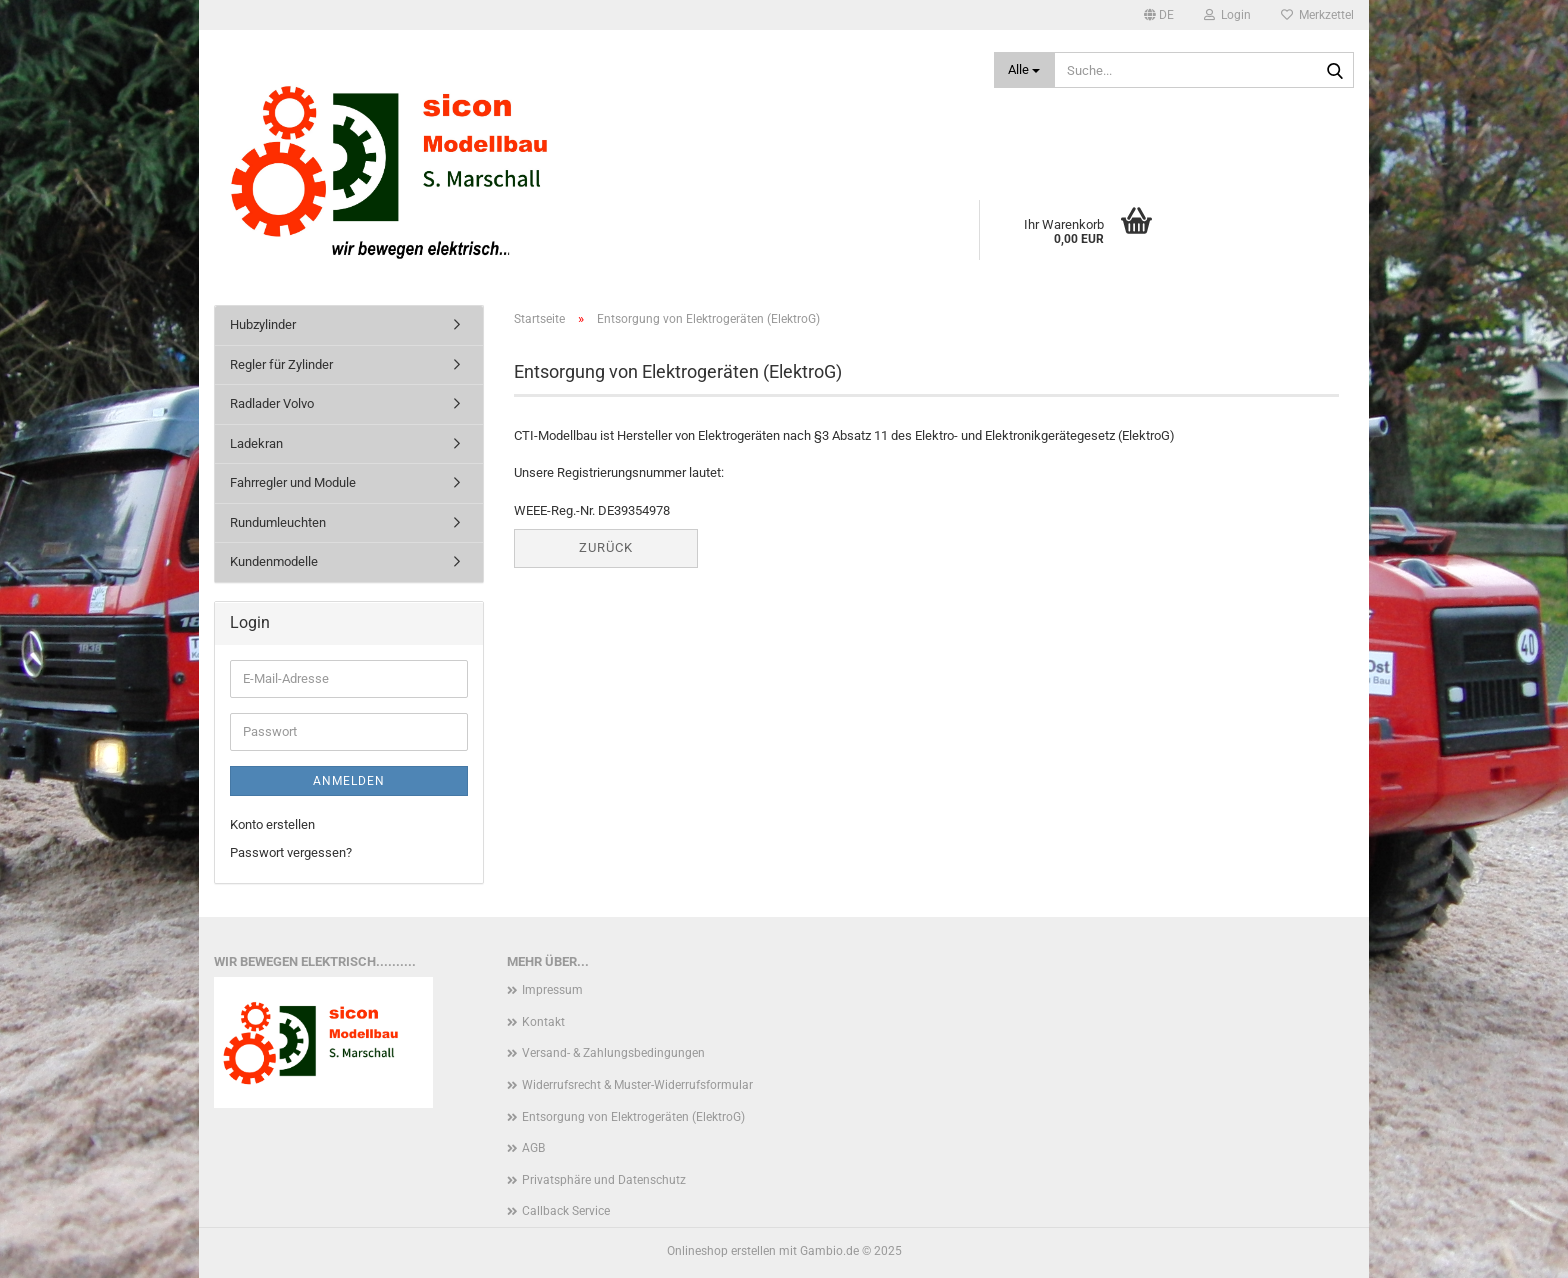 This screenshot has height=1278, width=1568. I want to click on Passwort vergessen?, so click(291, 852).